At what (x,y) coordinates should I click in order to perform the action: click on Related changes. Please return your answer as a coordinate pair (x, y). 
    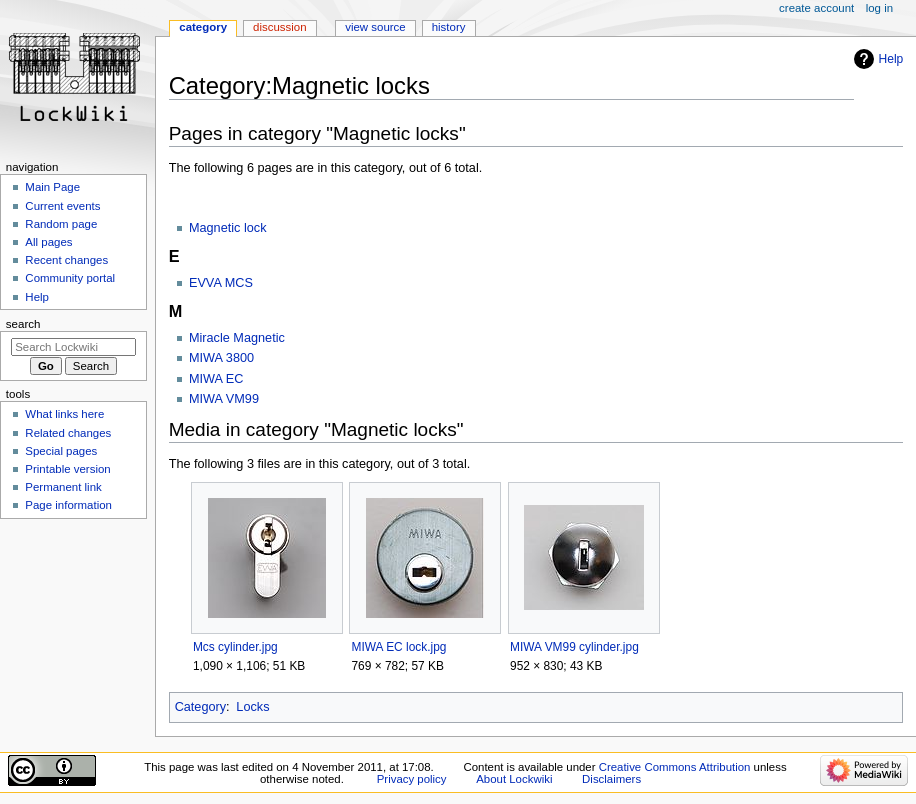
    Looking at the image, I should click on (68, 433).